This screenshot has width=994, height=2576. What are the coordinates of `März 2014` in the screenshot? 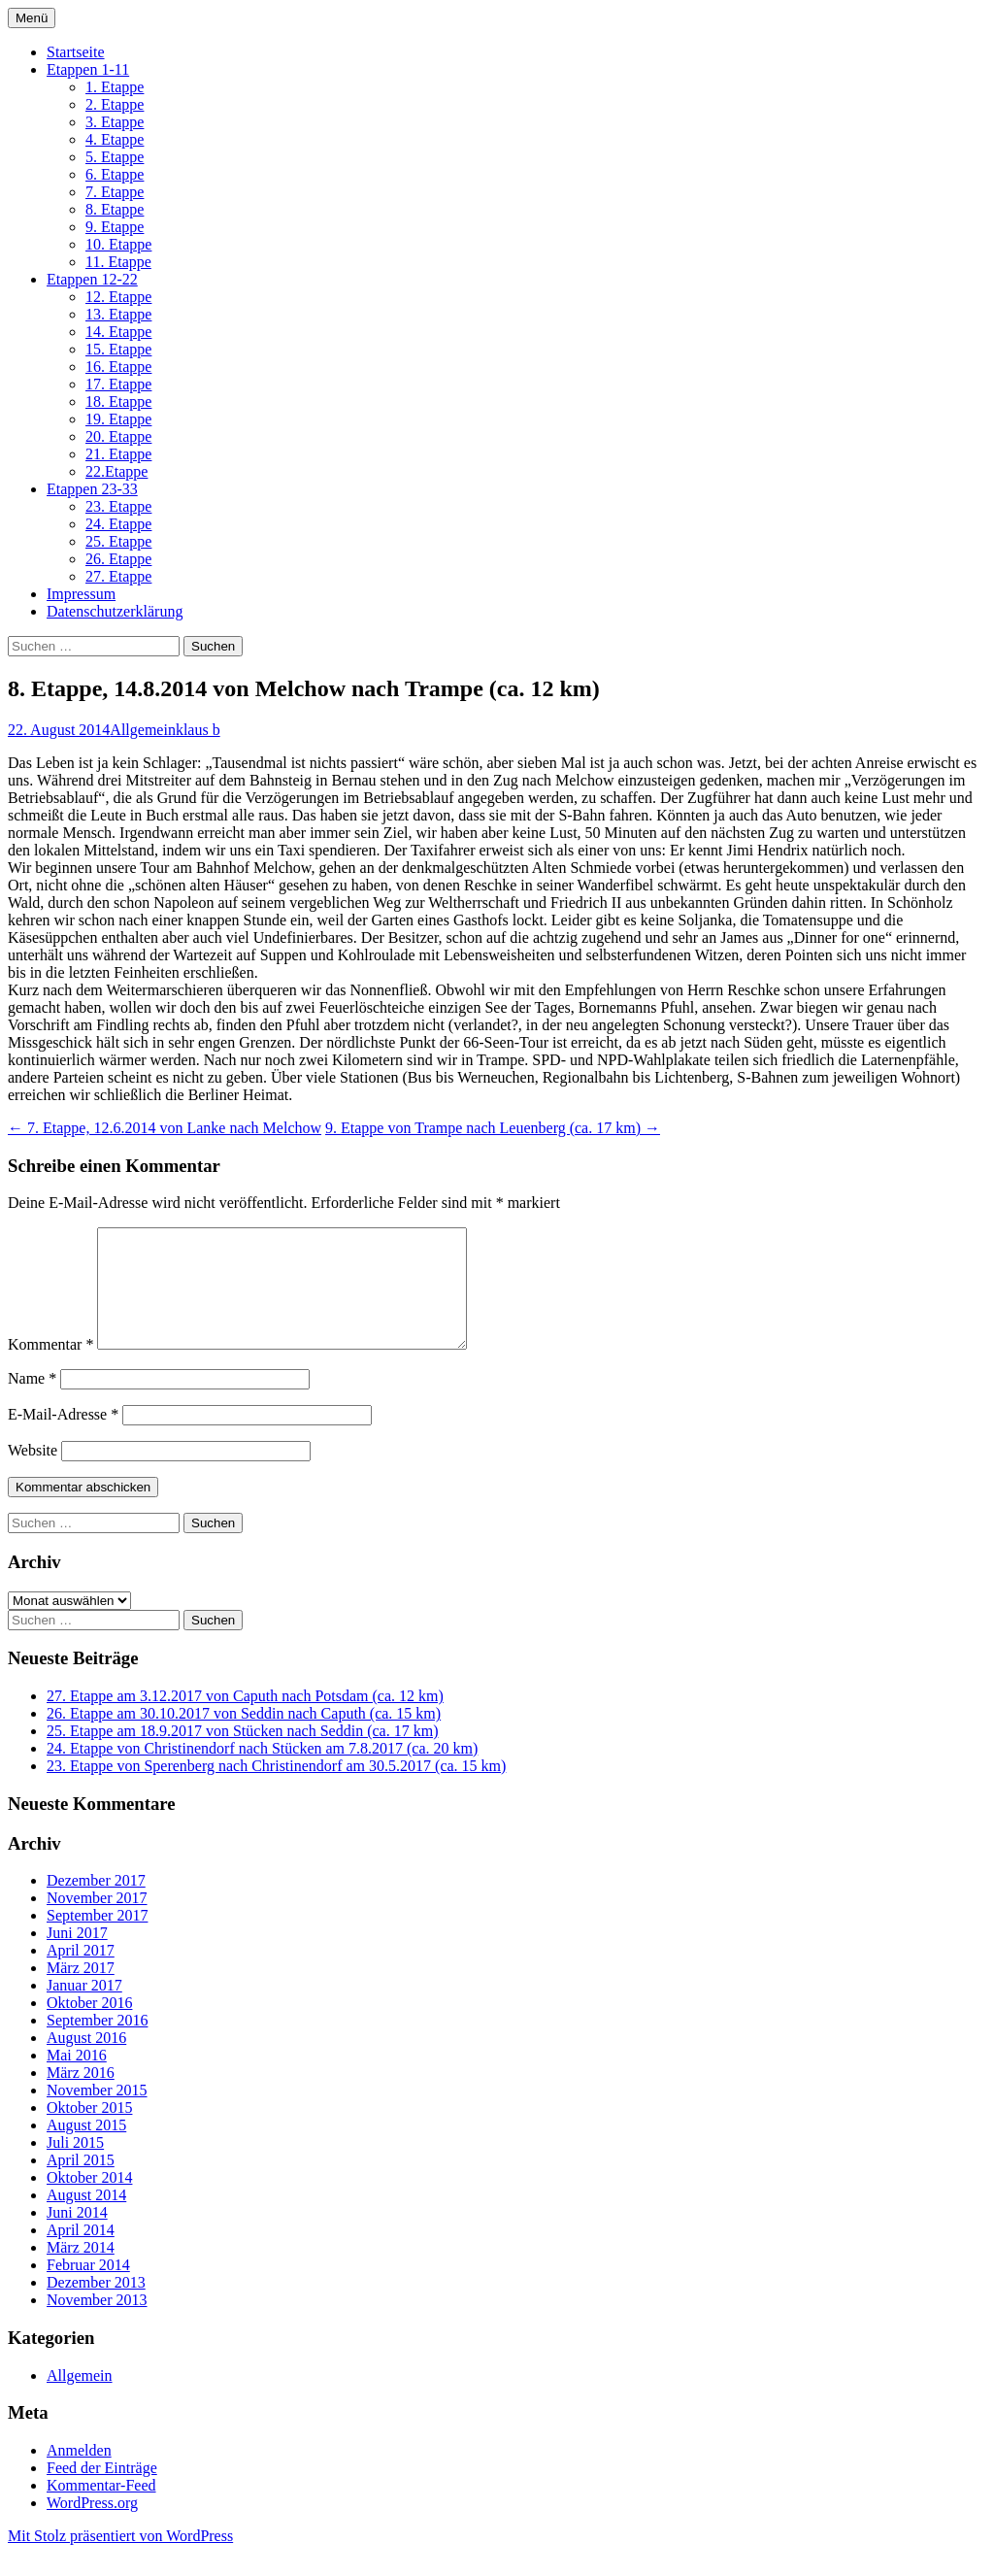 It's located at (81, 2270).